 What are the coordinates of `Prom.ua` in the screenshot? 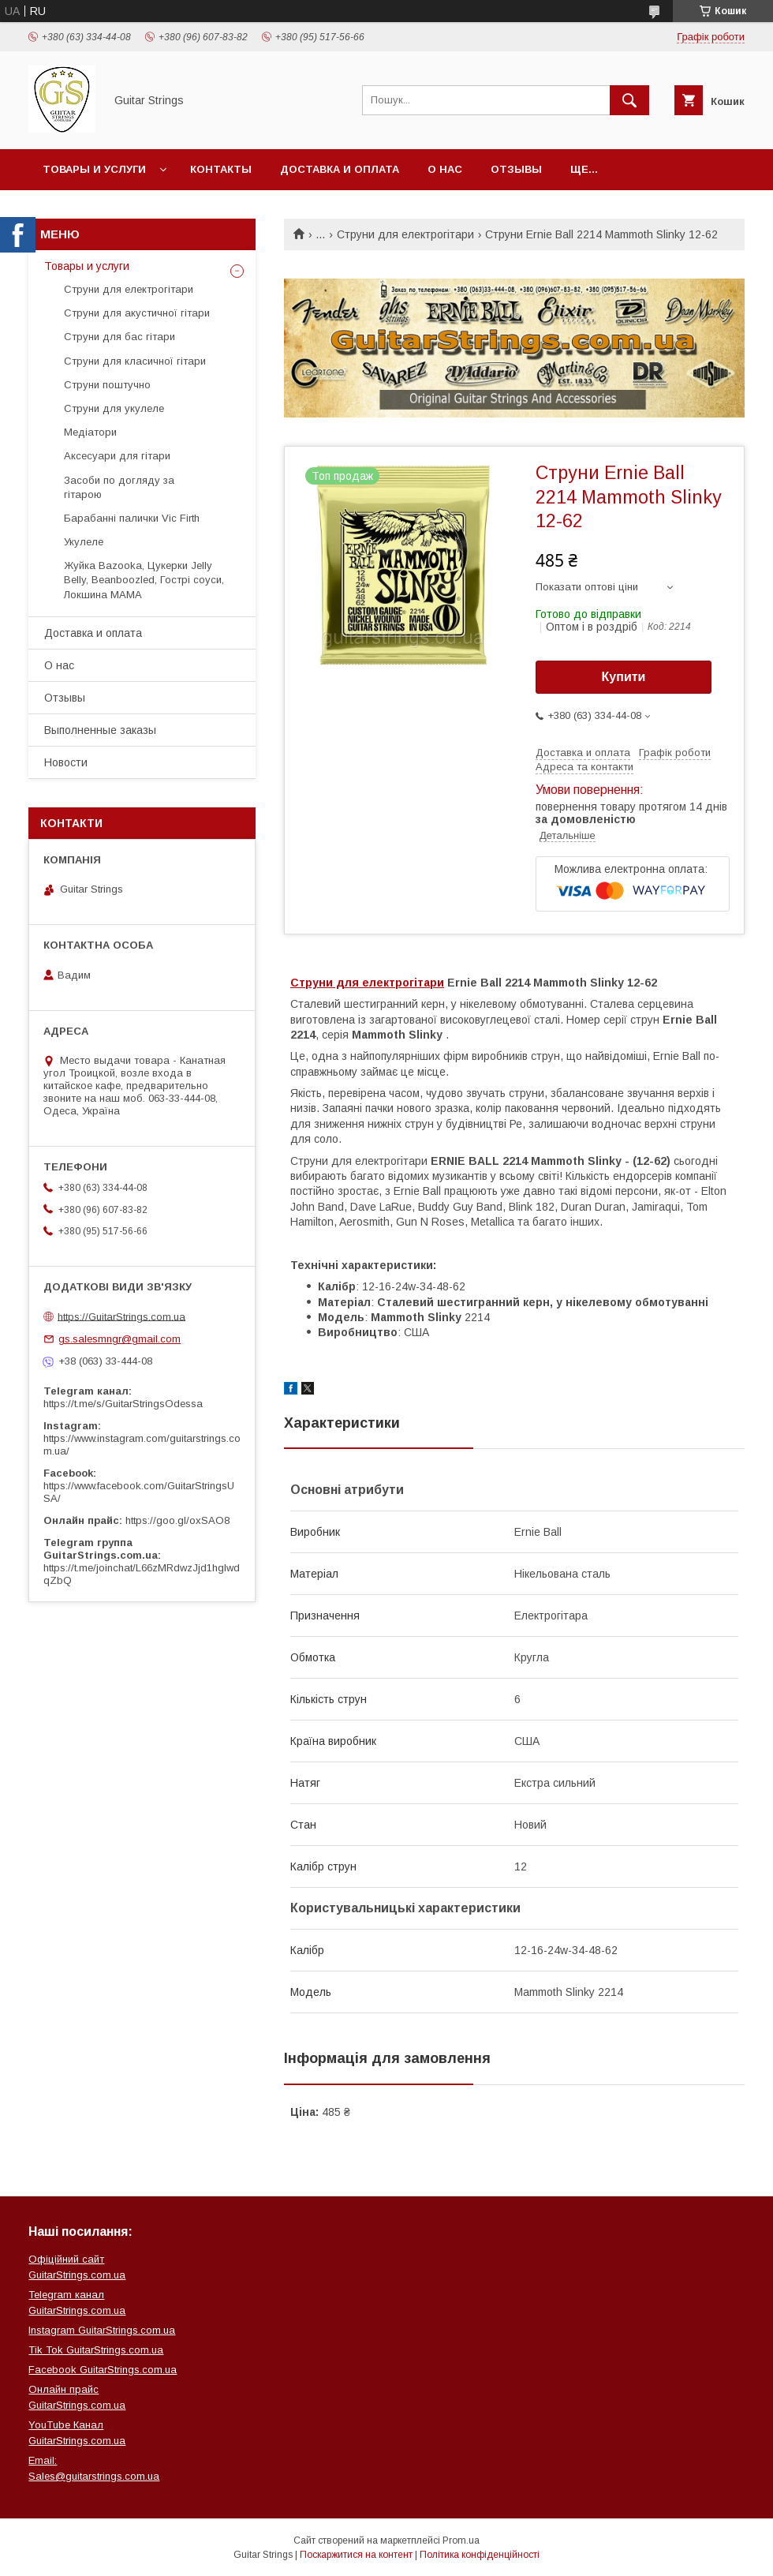 It's located at (461, 2540).